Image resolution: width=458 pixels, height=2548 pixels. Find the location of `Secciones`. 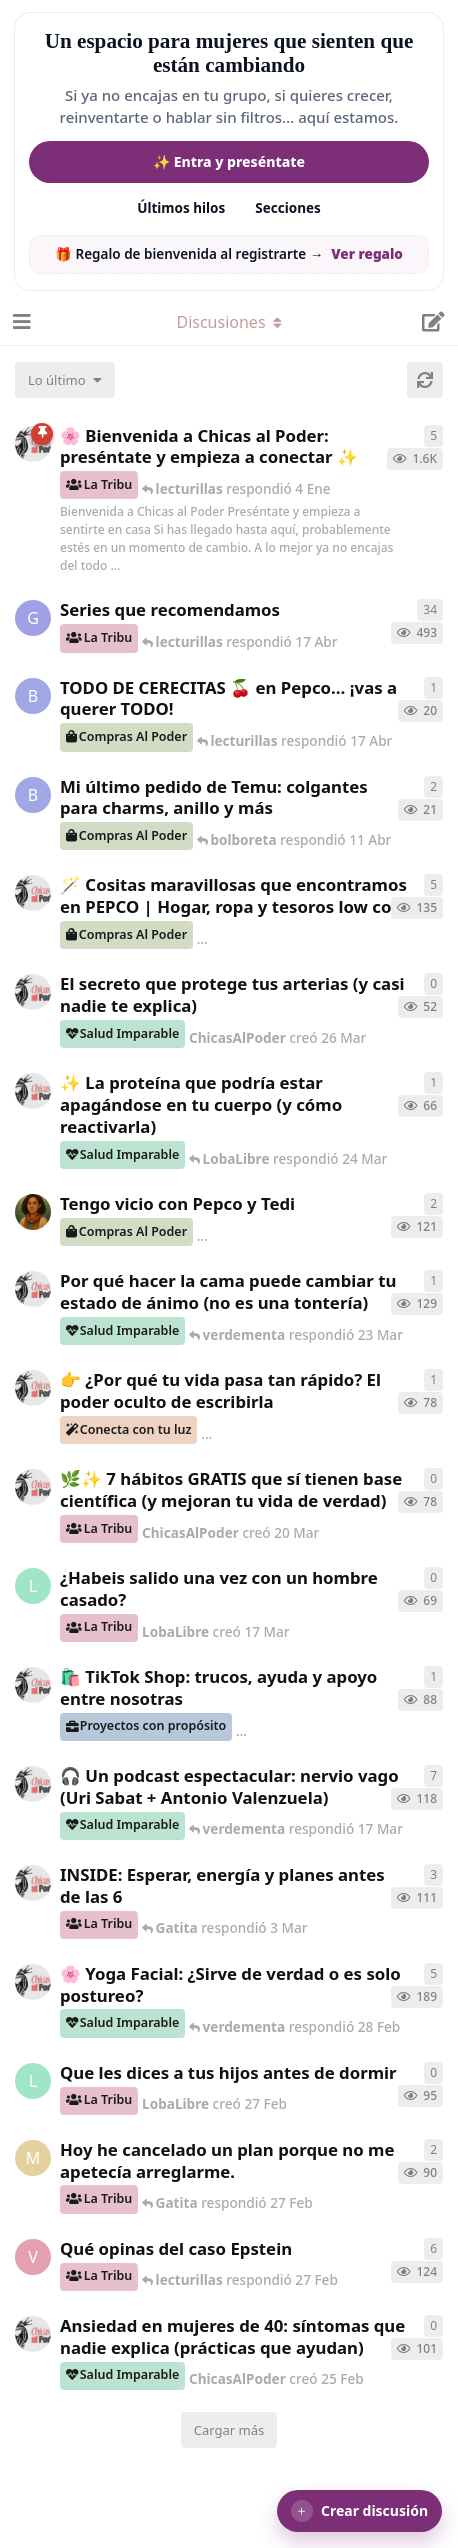

Secciones is located at coordinates (288, 208).